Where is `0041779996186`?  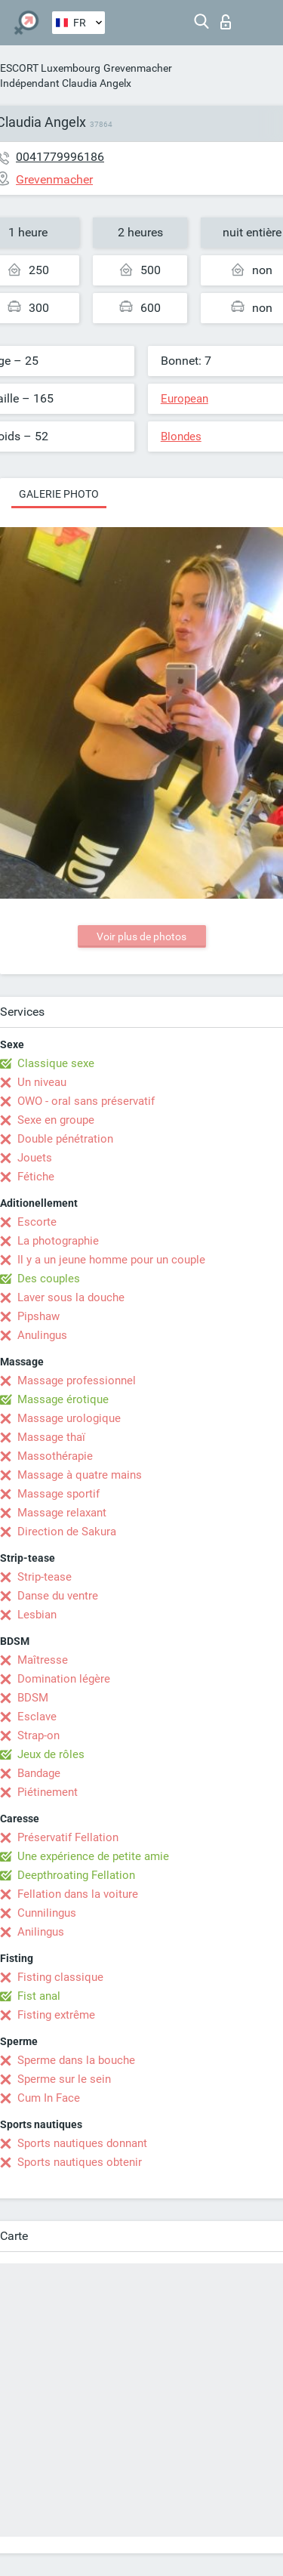 0041779996186 is located at coordinates (60, 157).